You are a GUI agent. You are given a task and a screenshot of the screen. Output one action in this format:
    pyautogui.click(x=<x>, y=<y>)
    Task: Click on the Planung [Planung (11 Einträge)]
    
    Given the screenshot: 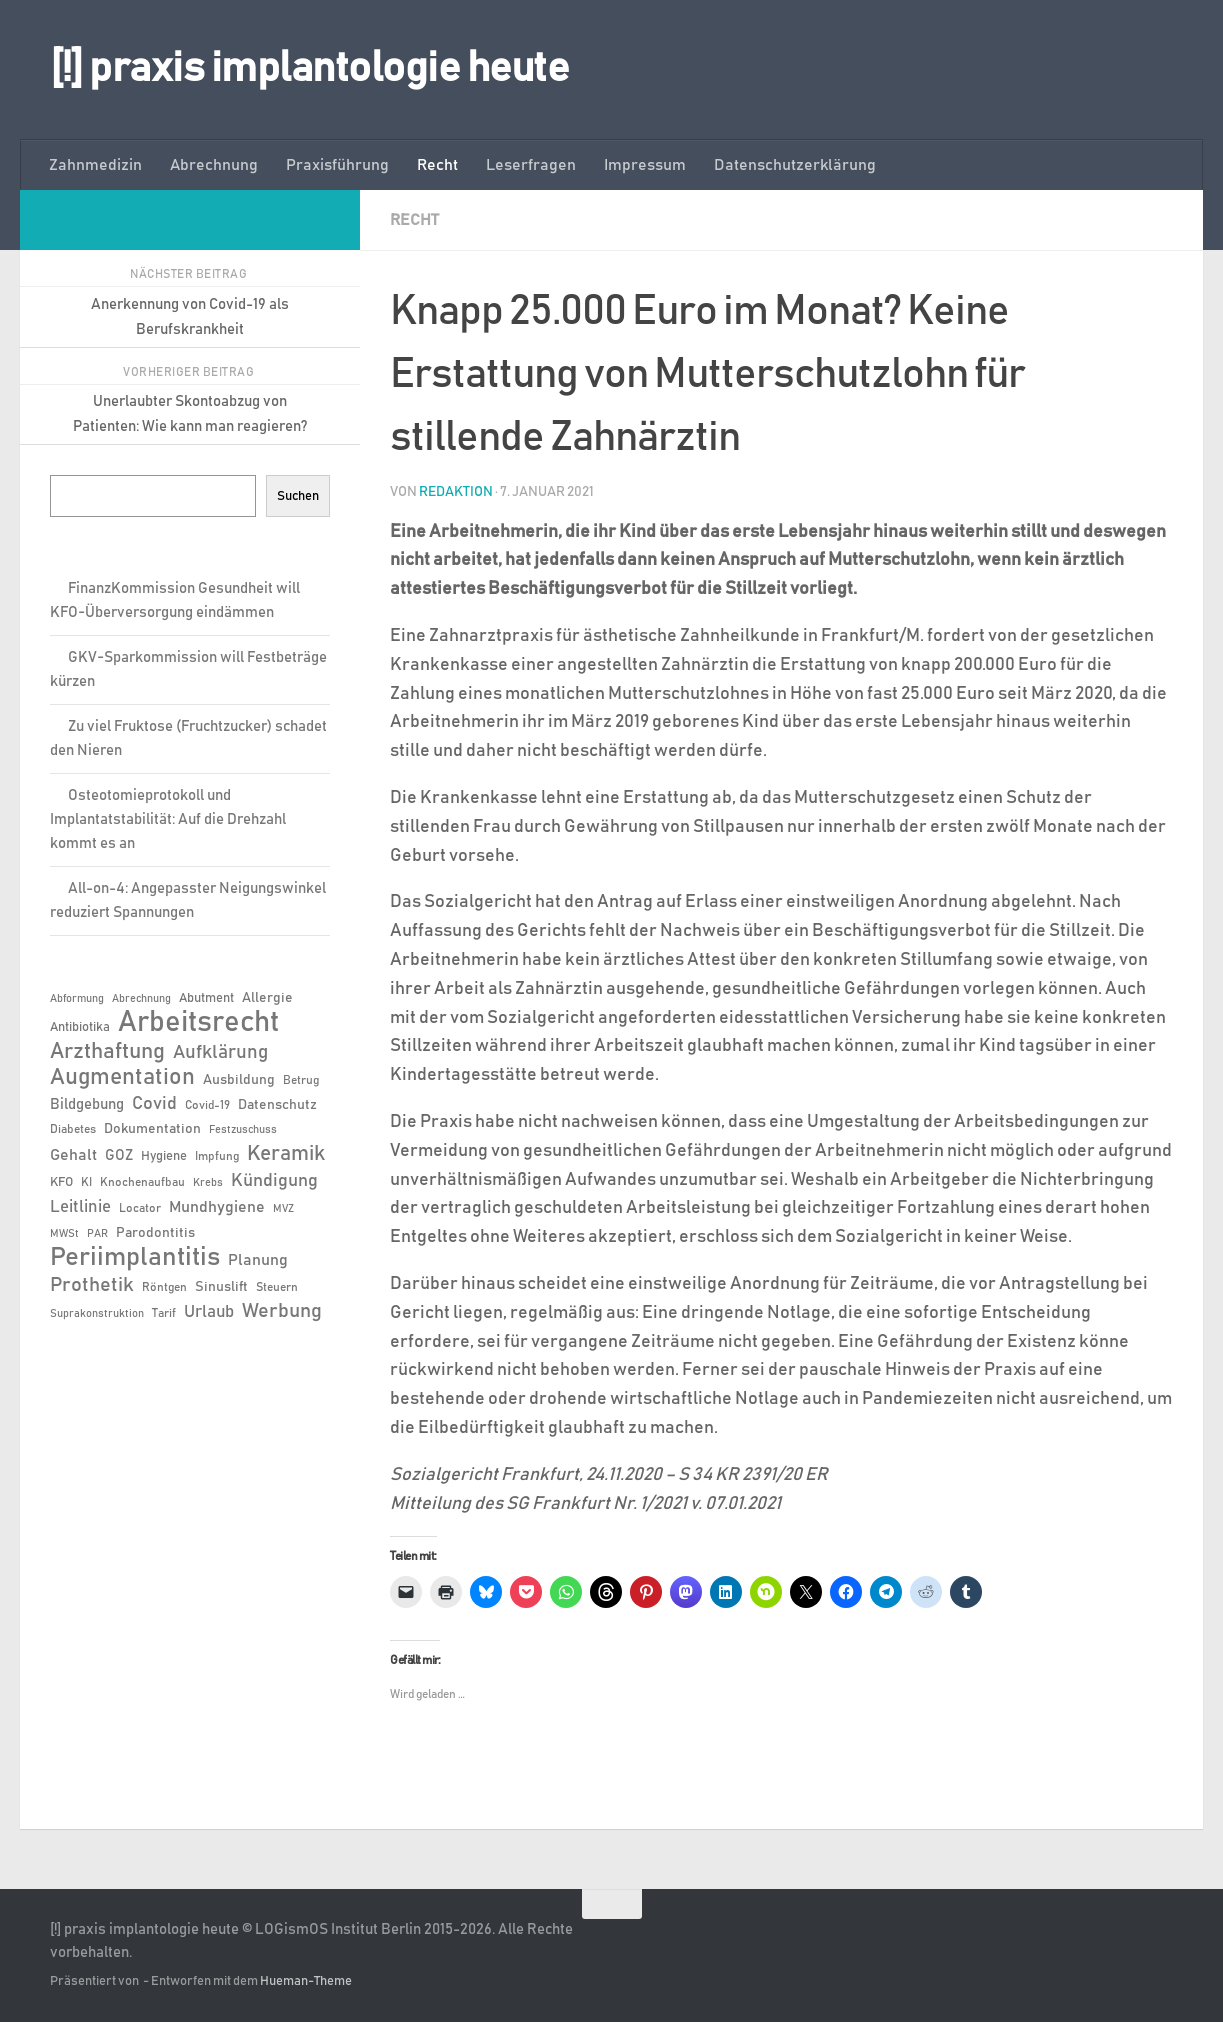 What is the action you would take?
    pyautogui.click(x=258, y=1260)
    